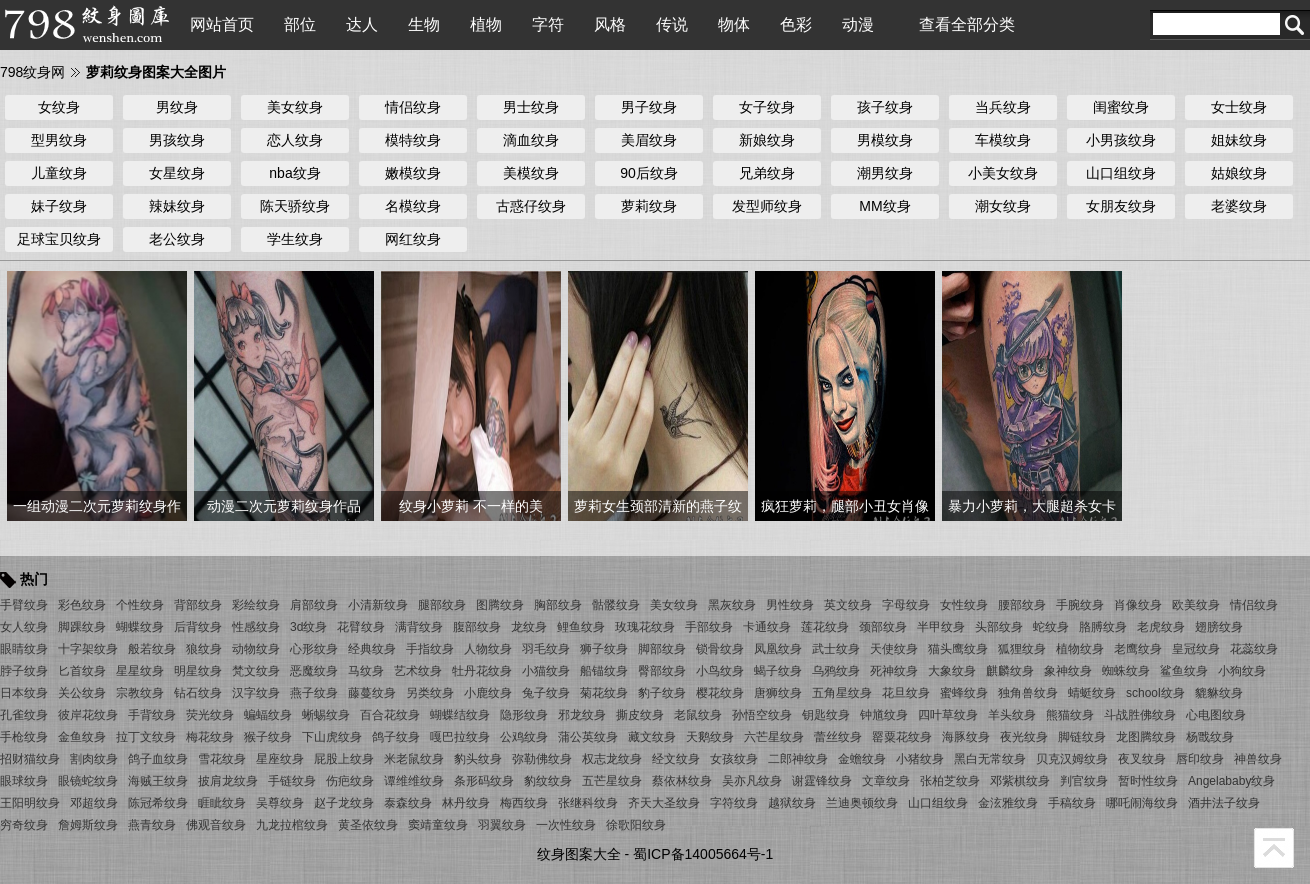  What do you see at coordinates (1254, 649) in the screenshot?
I see `花蕊纹身` at bounding box center [1254, 649].